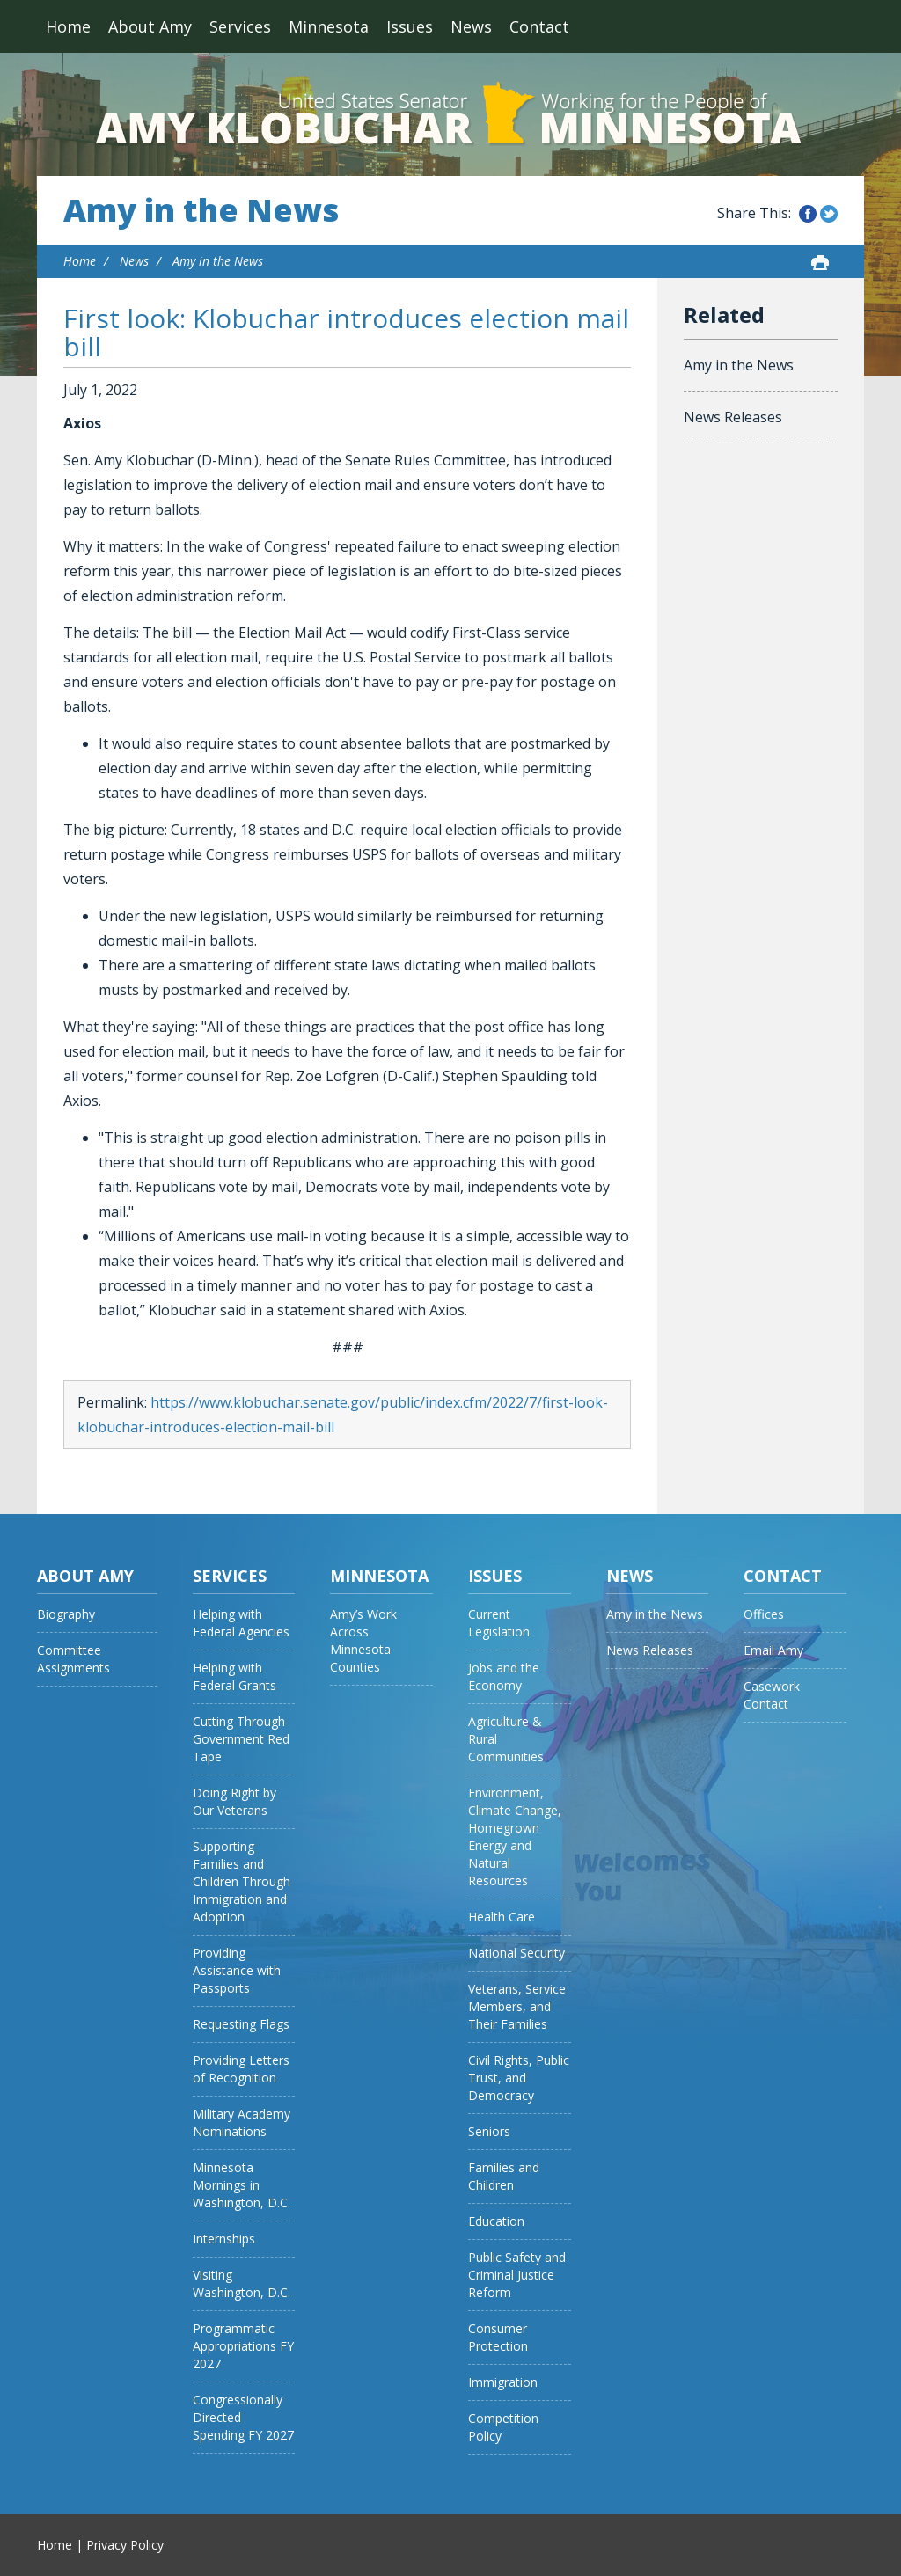 The width and height of the screenshot is (901, 2576). I want to click on Public Safety and Criminal Justice Reform, so click(517, 2275).